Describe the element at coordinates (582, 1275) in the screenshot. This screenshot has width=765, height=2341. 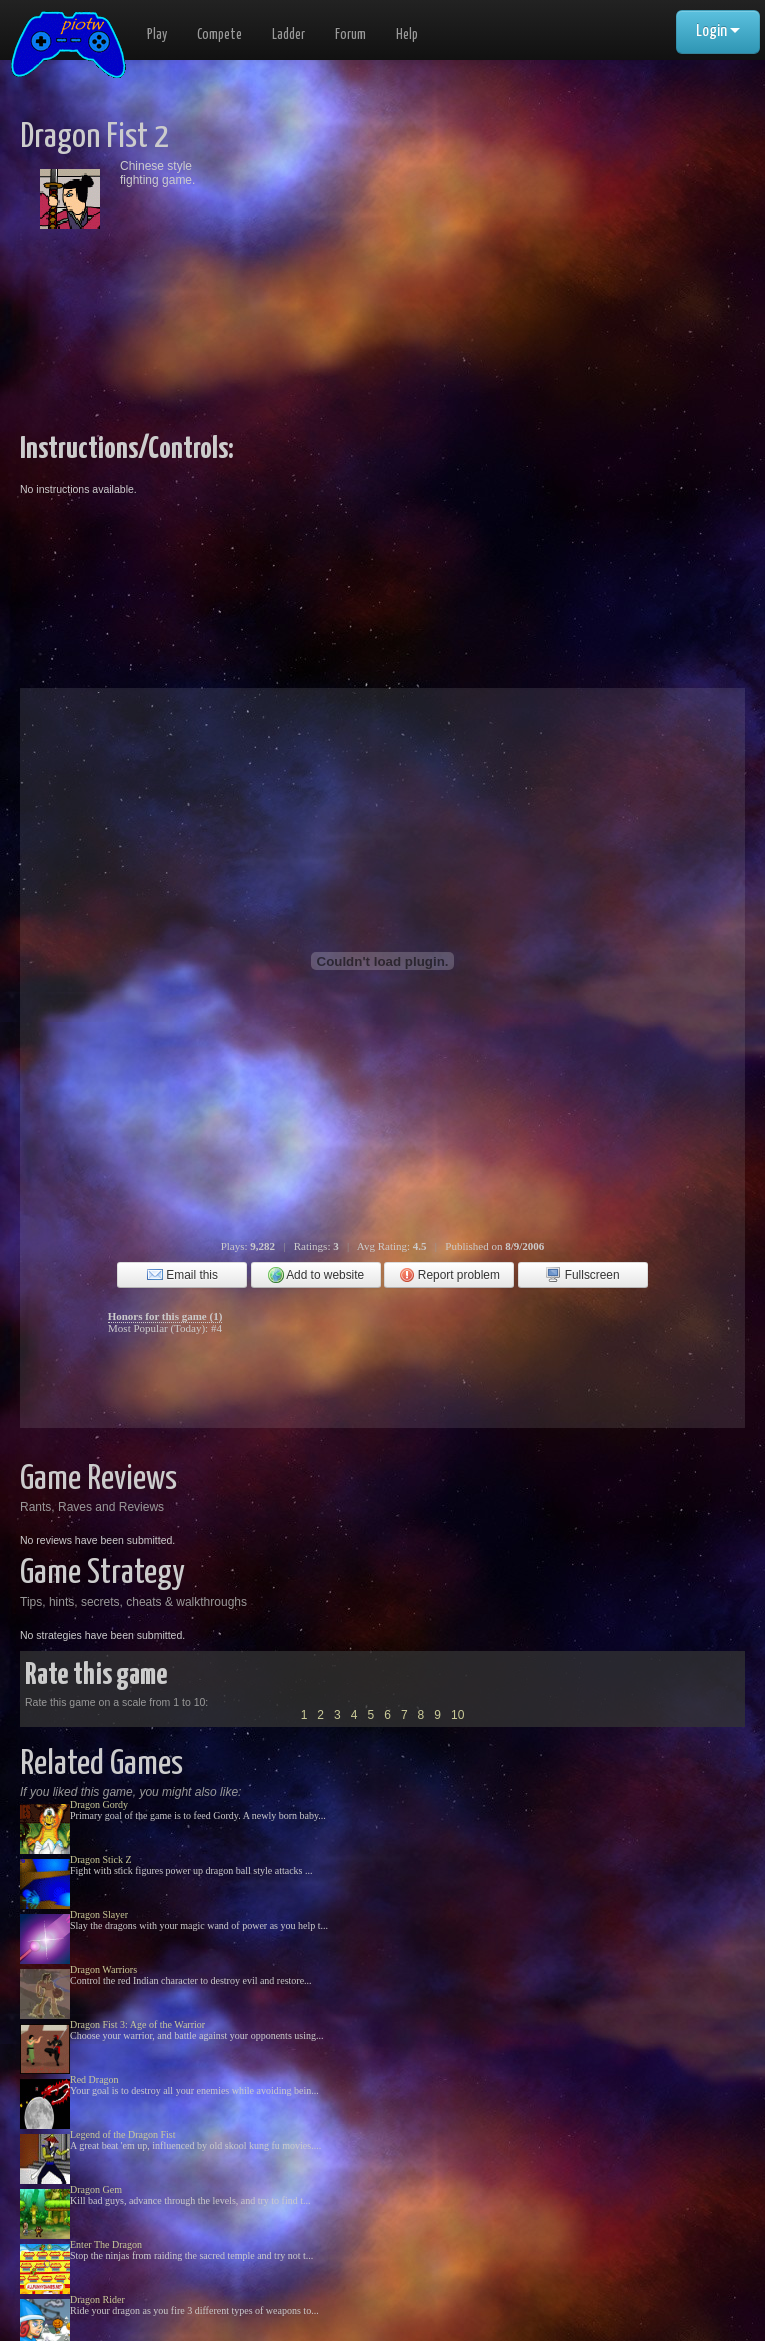
I see `Fullscreen` at that location.